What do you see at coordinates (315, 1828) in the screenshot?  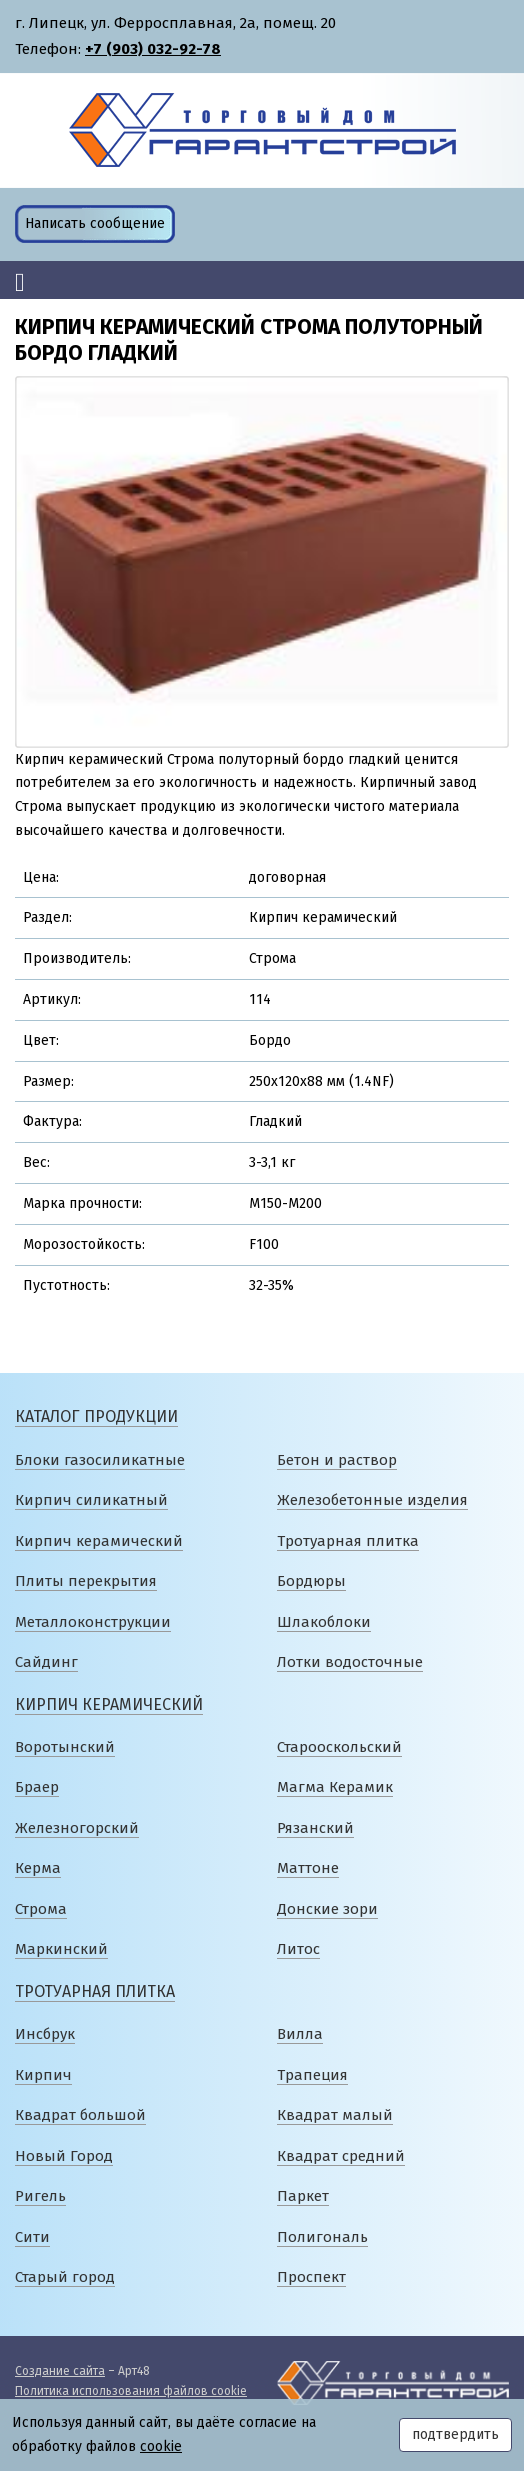 I see `Рязанский` at bounding box center [315, 1828].